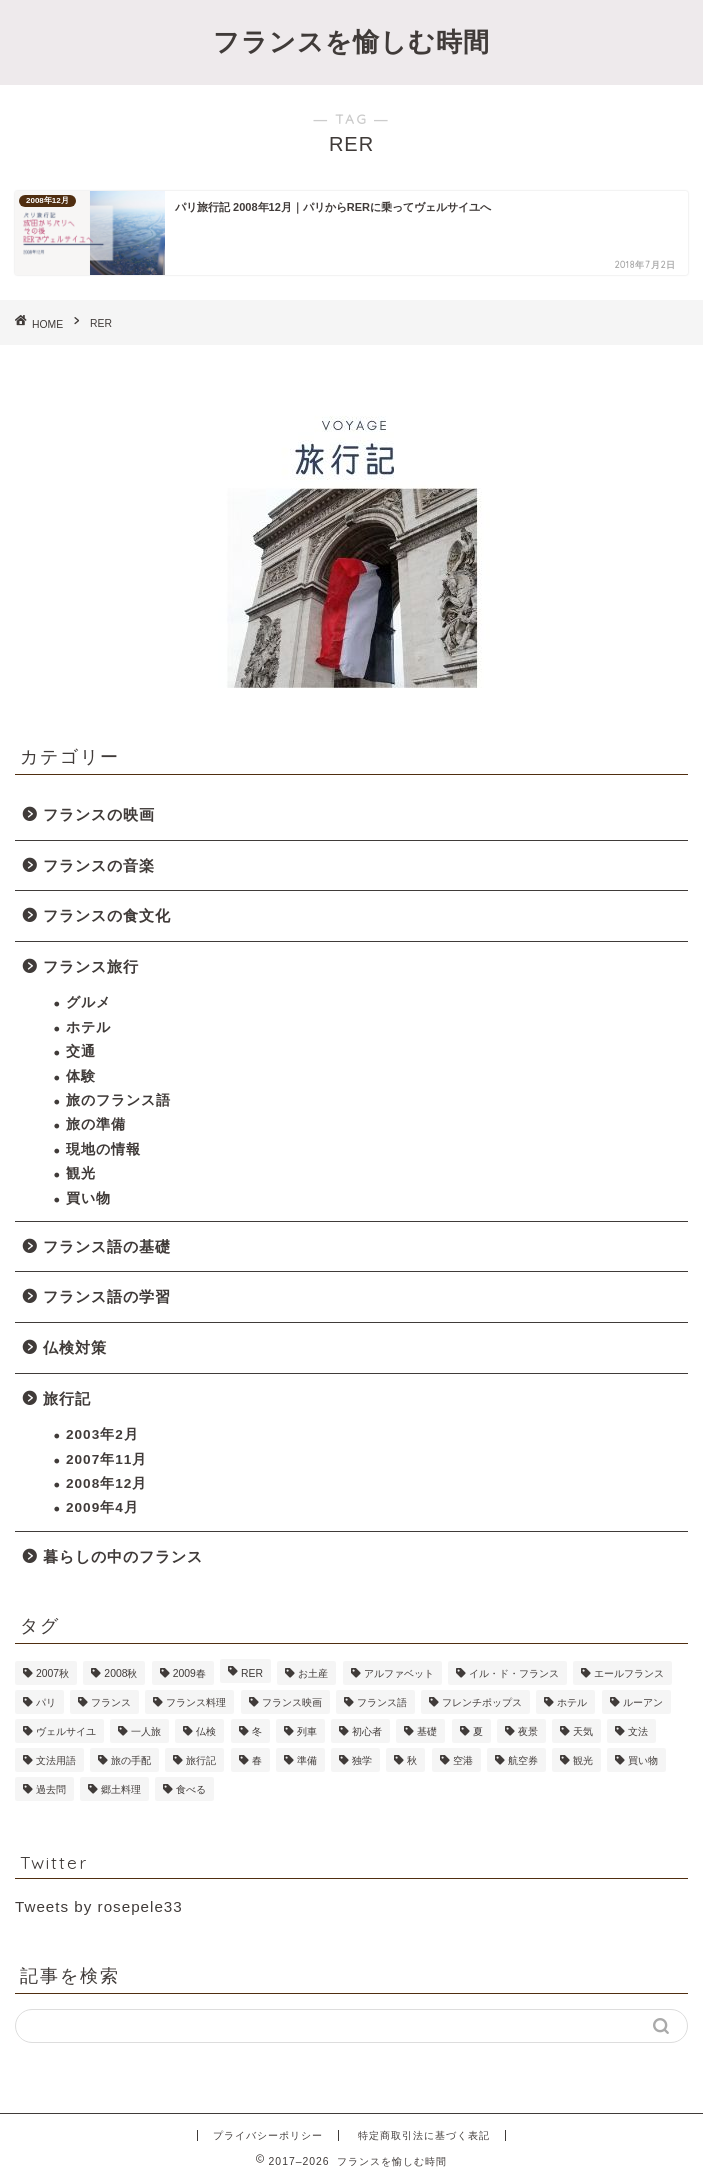 This screenshot has height=2184, width=703. I want to click on 2009春 [2009春 (11個の項目)], so click(189, 1673).